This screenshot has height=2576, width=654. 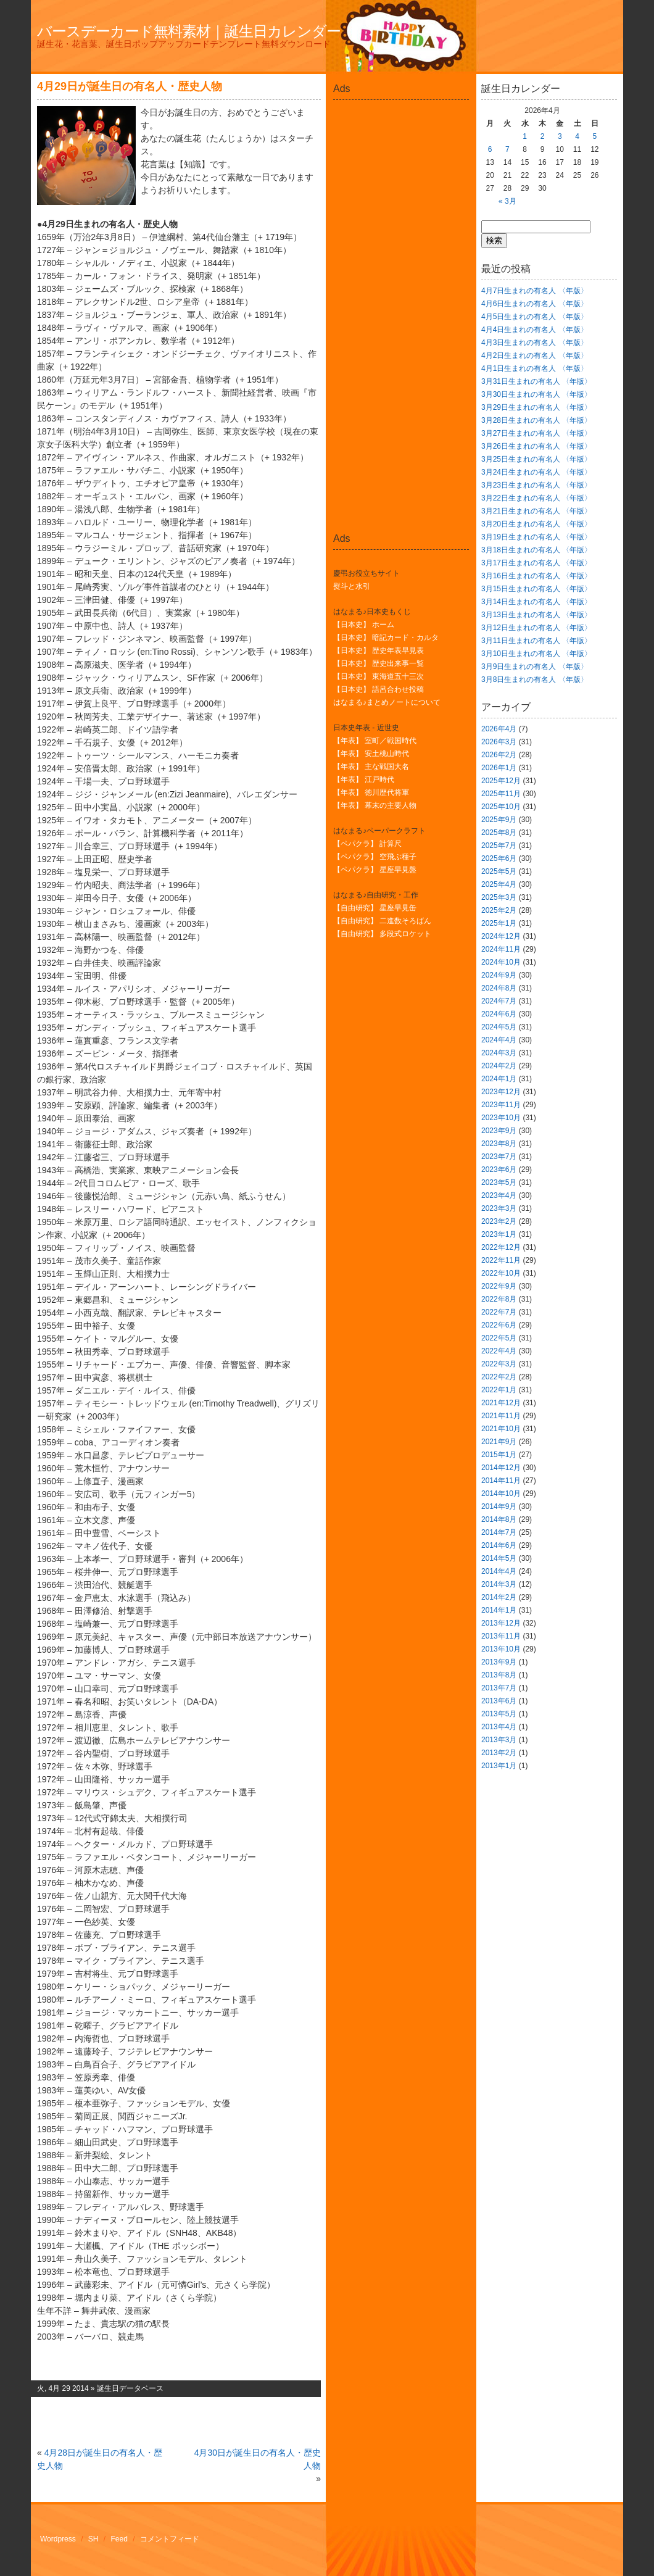 I want to click on 2023年8月, so click(x=498, y=1143).